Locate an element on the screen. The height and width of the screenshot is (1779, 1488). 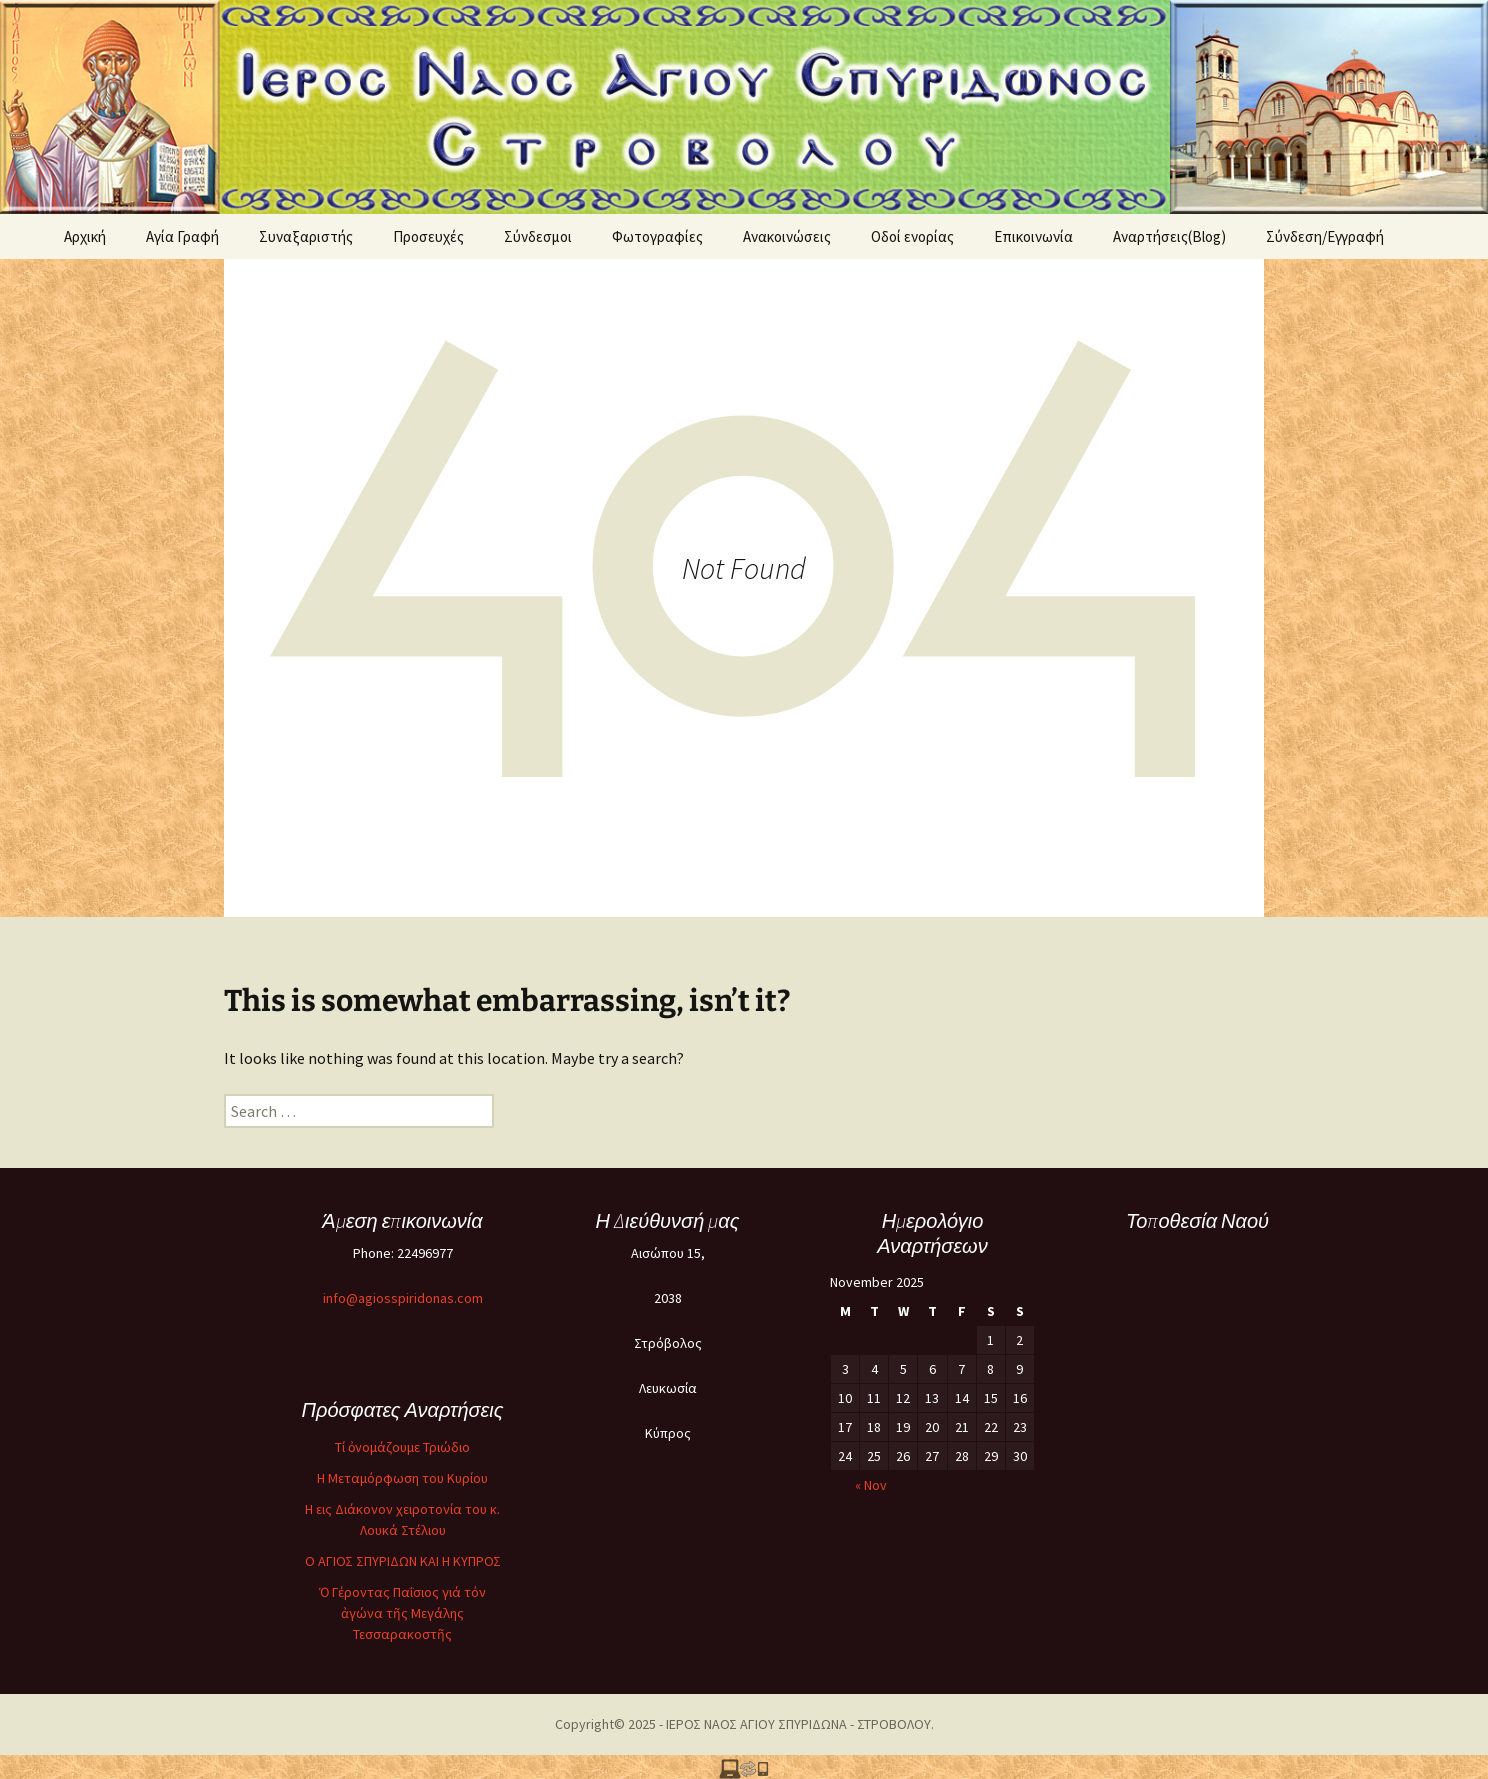
Ὁ Γέροντας Παΐσιος γιά τόν ἀγώνα τῆς Μεγάλης Τεσσαρακοστῆς is located at coordinates (402, 1613).